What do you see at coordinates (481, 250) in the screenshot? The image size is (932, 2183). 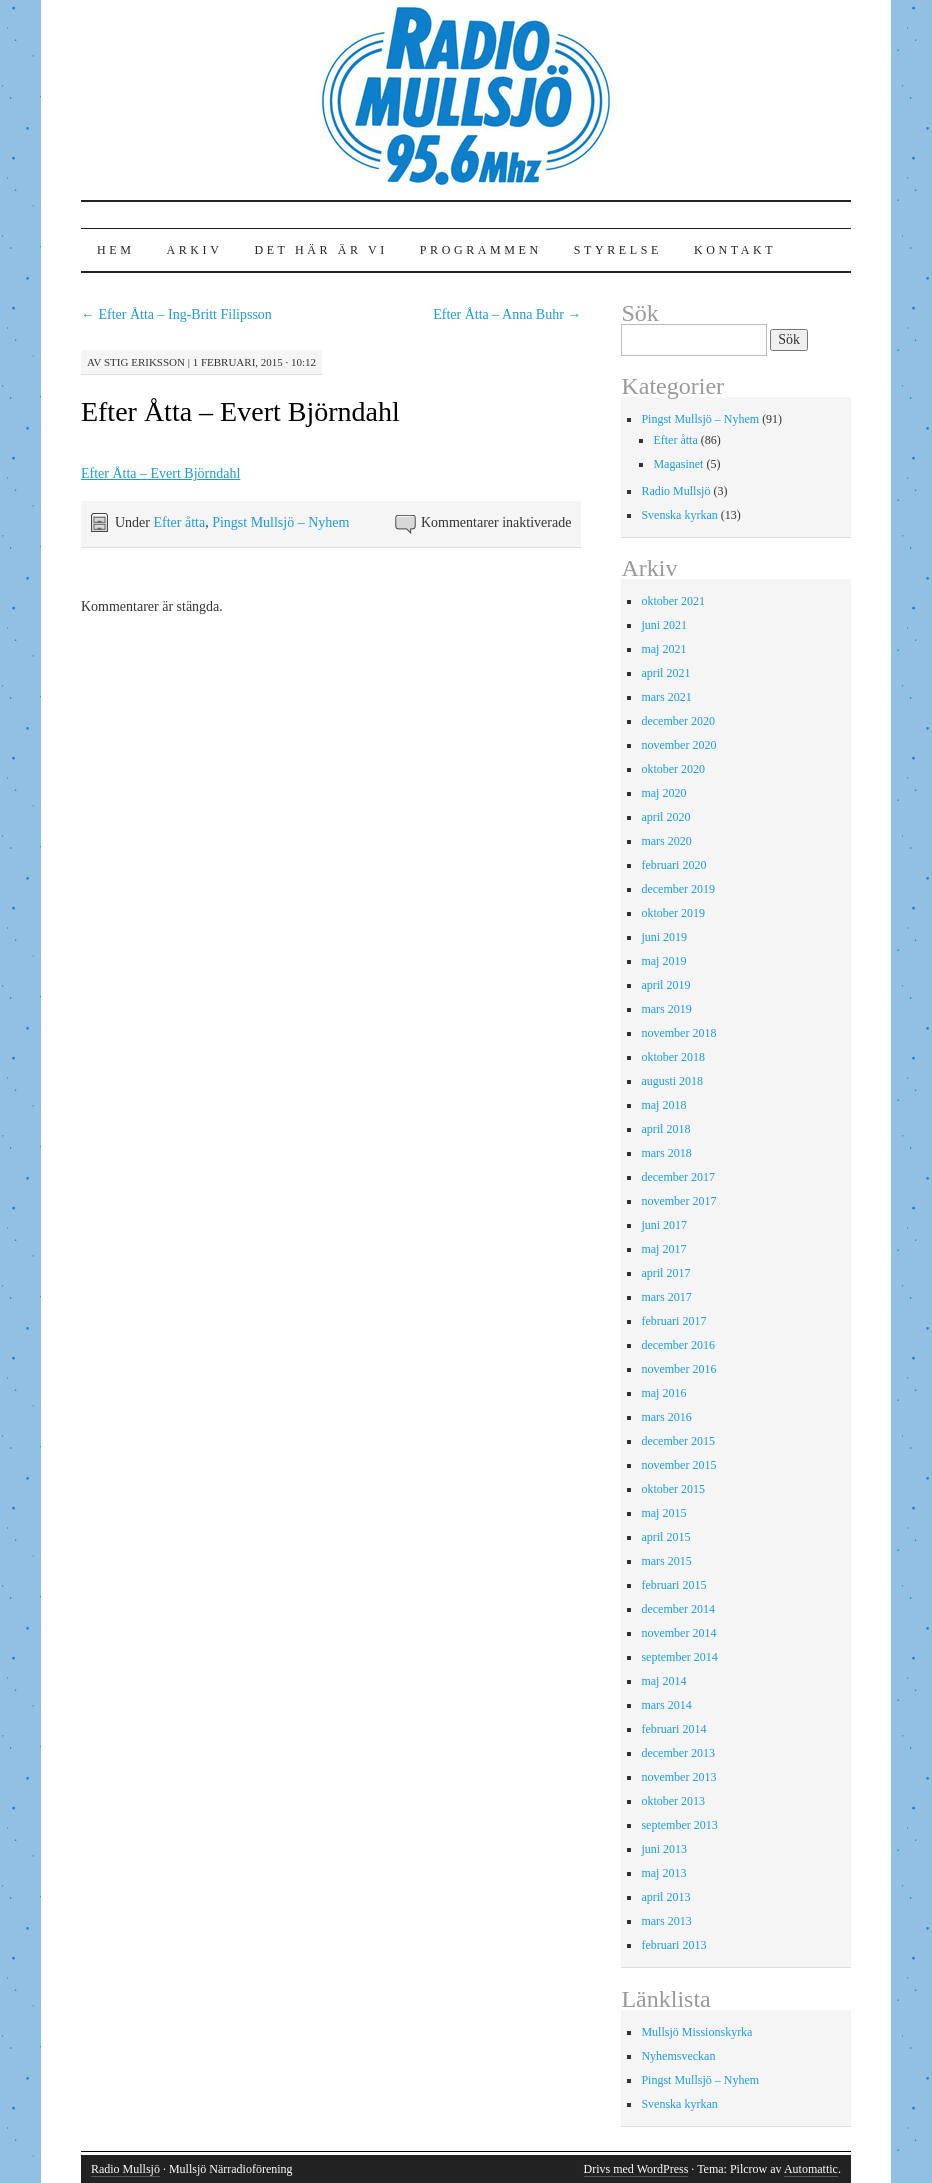 I see `Programmen` at bounding box center [481, 250].